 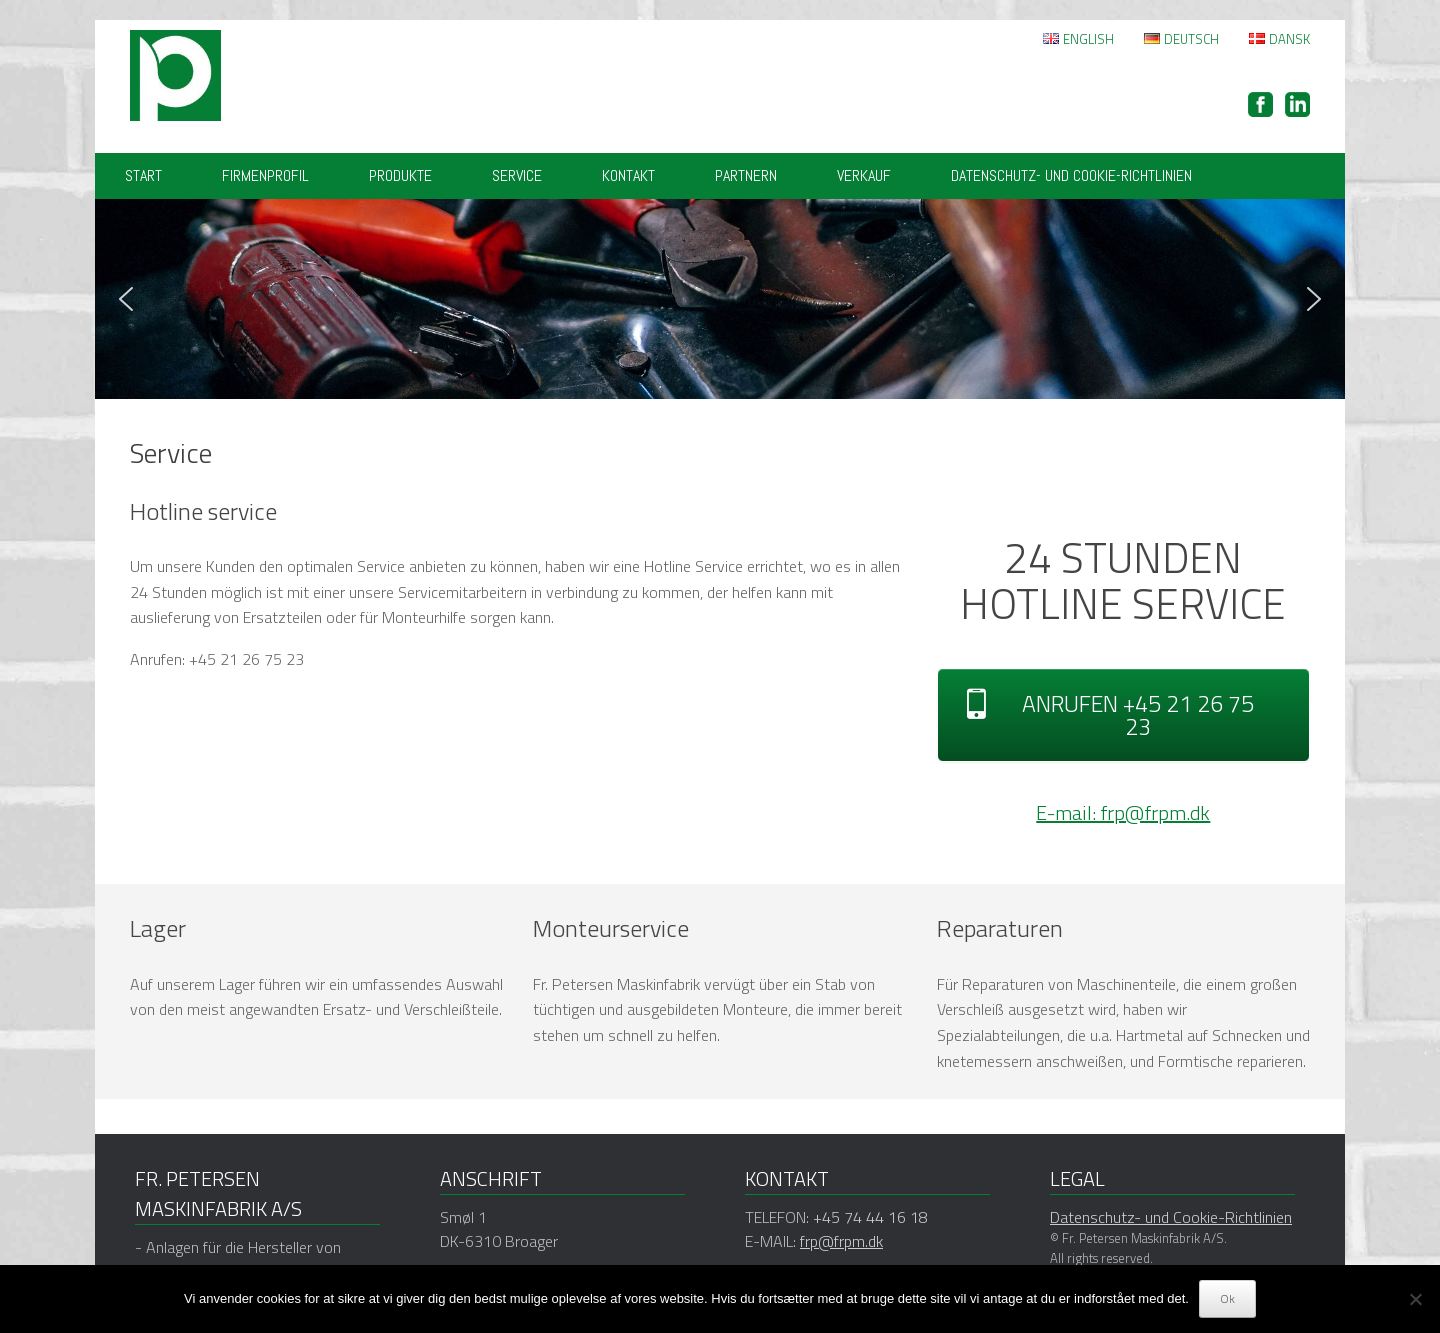 What do you see at coordinates (720, 299) in the screenshot?
I see `[region]` at bounding box center [720, 299].